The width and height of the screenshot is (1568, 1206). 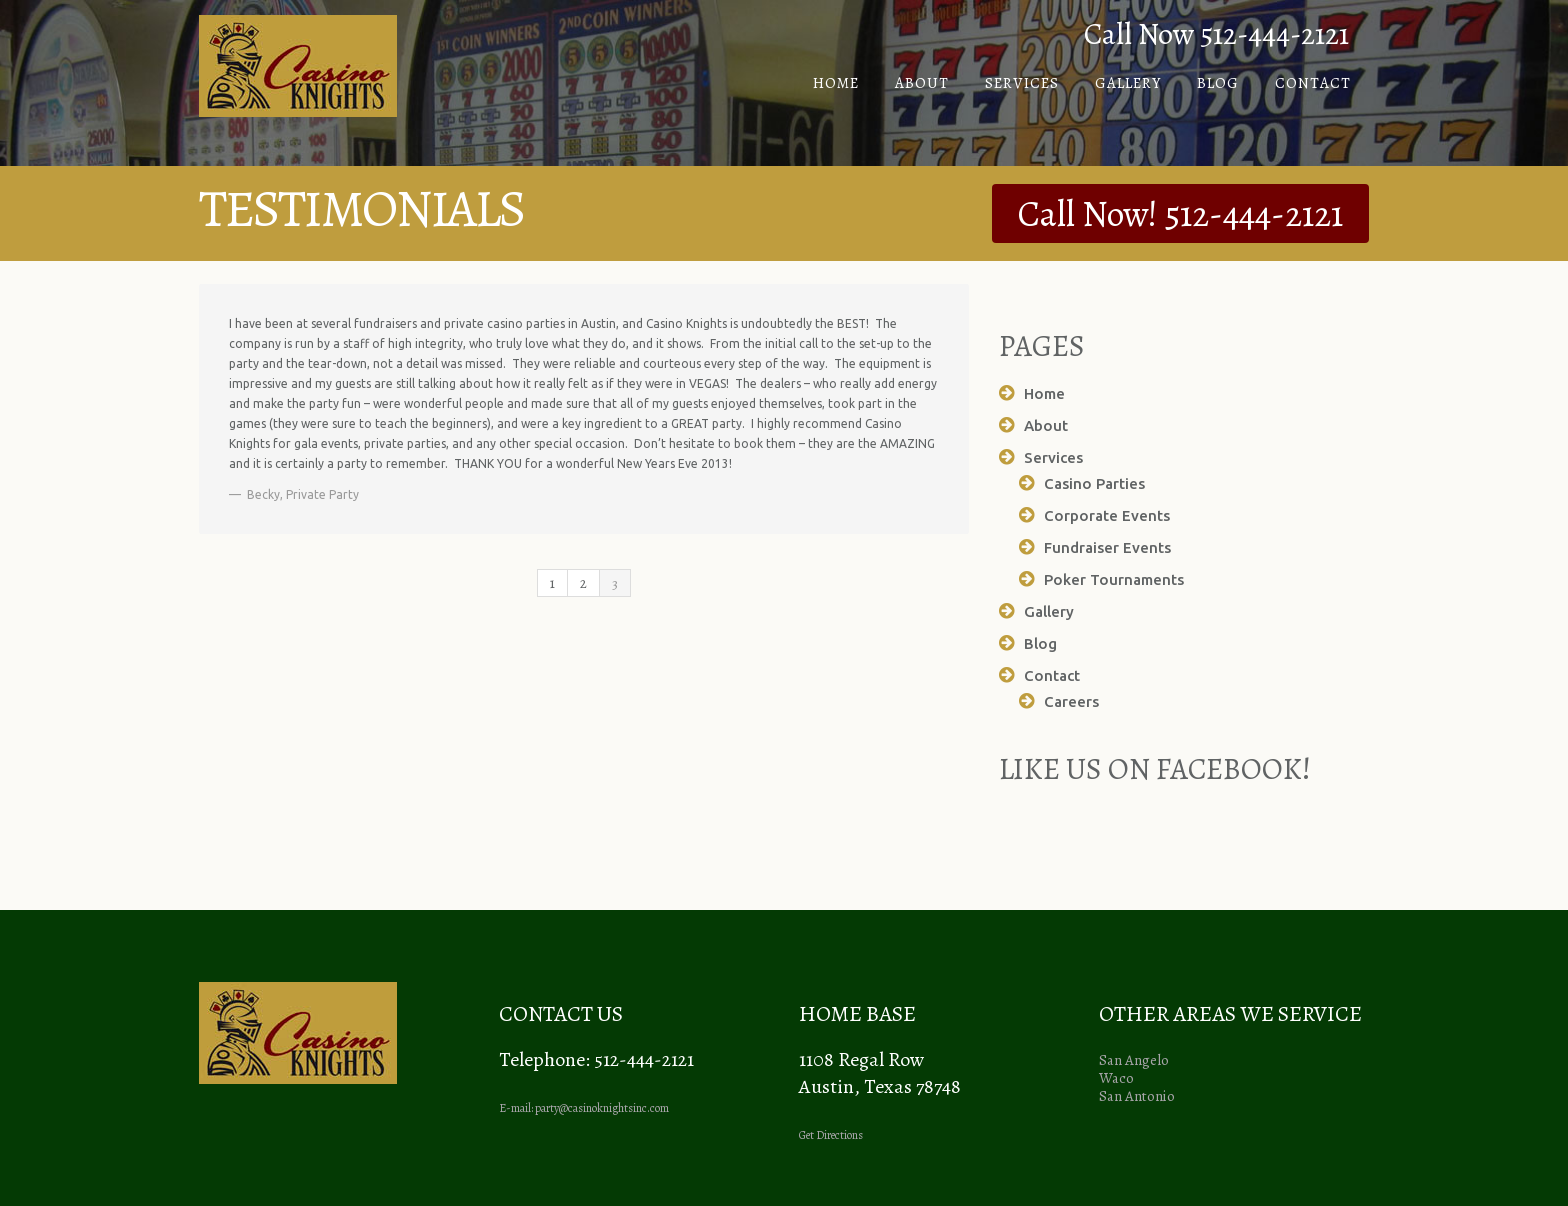 What do you see at coordinates (1216, 34) in the screenshot?
I see `Call Now 512-444-2121` at bounding box center [1216, 34].